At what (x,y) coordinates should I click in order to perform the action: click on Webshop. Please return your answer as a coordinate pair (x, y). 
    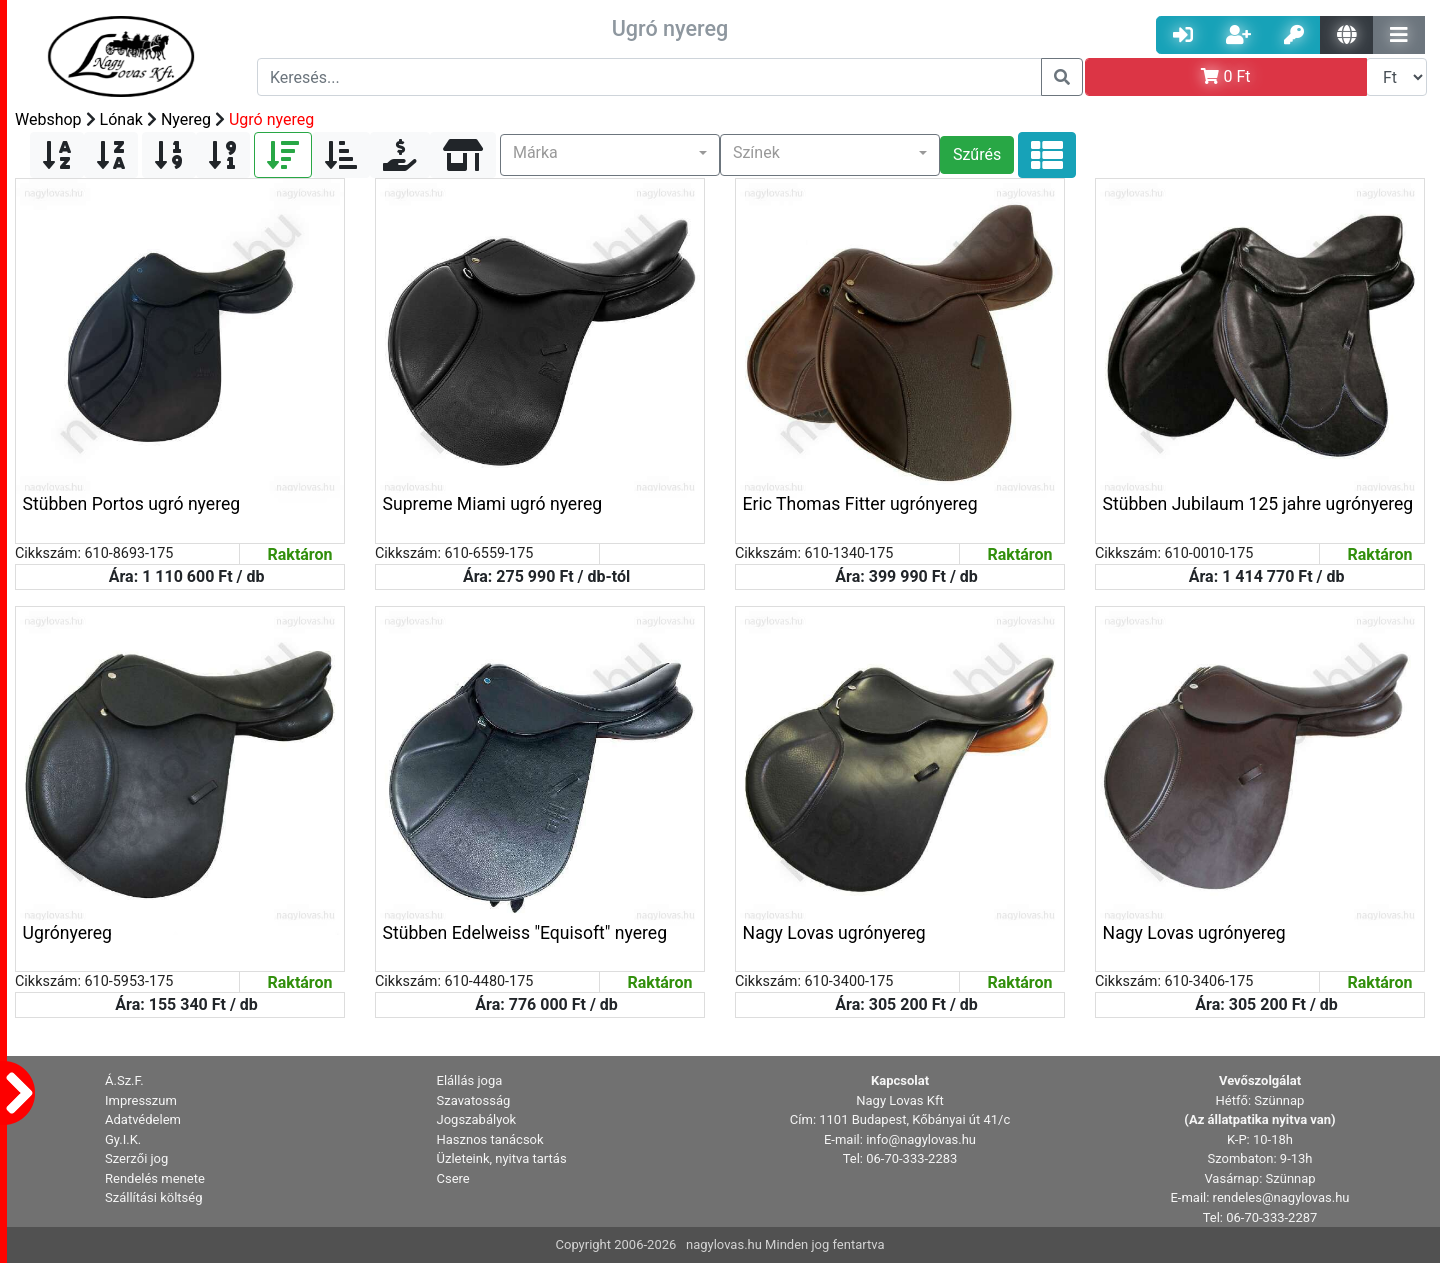
    Looking at the image, I should click on (48, 119).